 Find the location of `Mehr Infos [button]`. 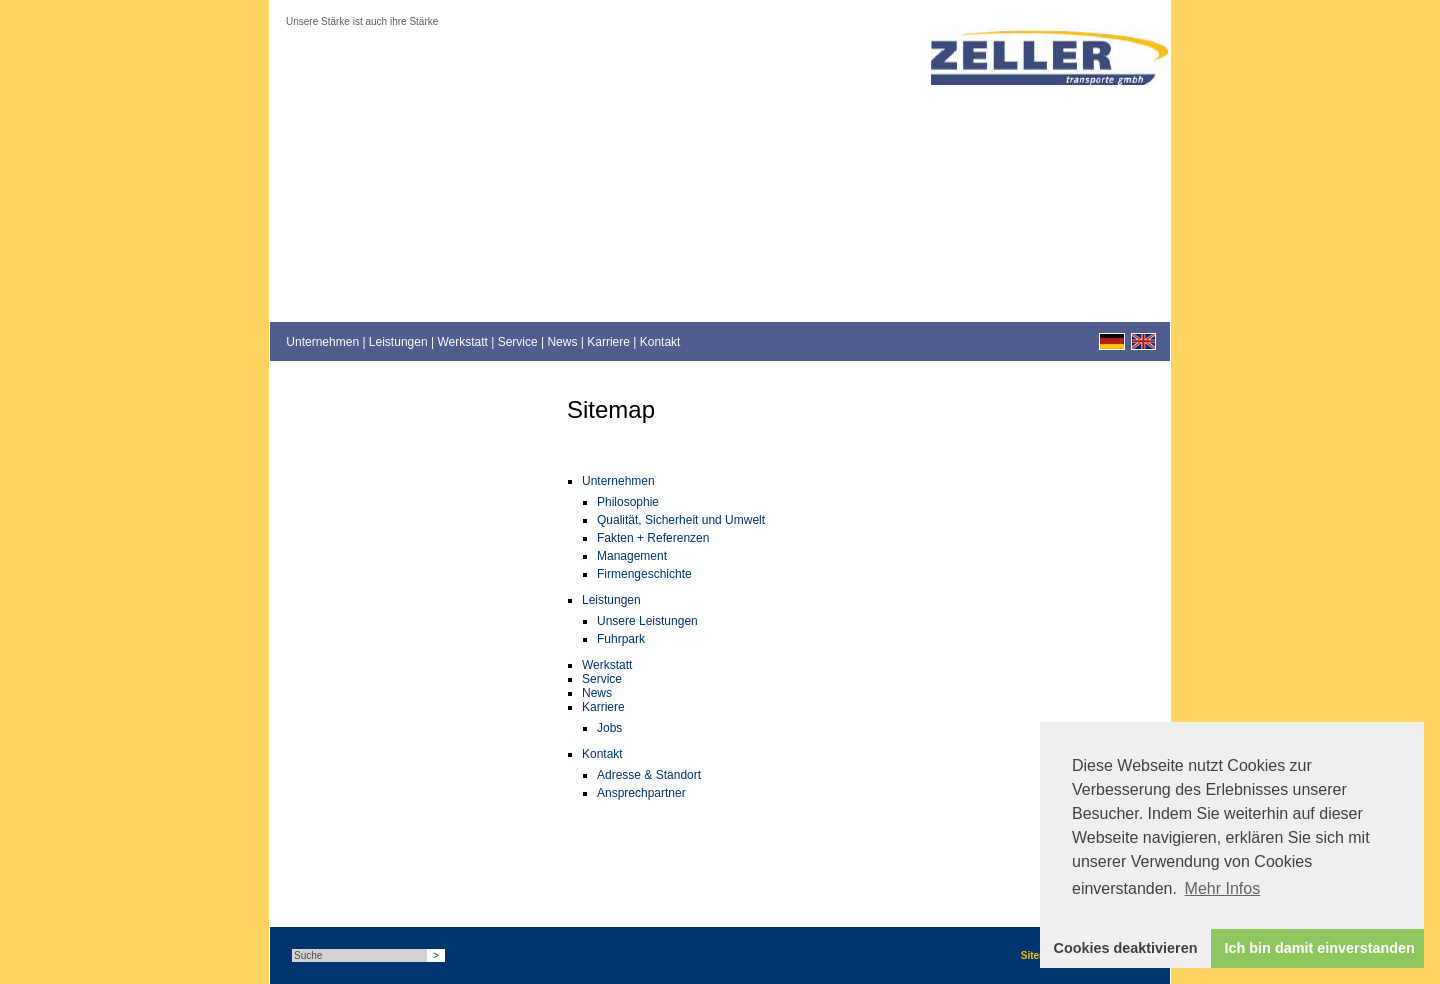

Mehr Infos [button] is located at coordinates (1223, 888).